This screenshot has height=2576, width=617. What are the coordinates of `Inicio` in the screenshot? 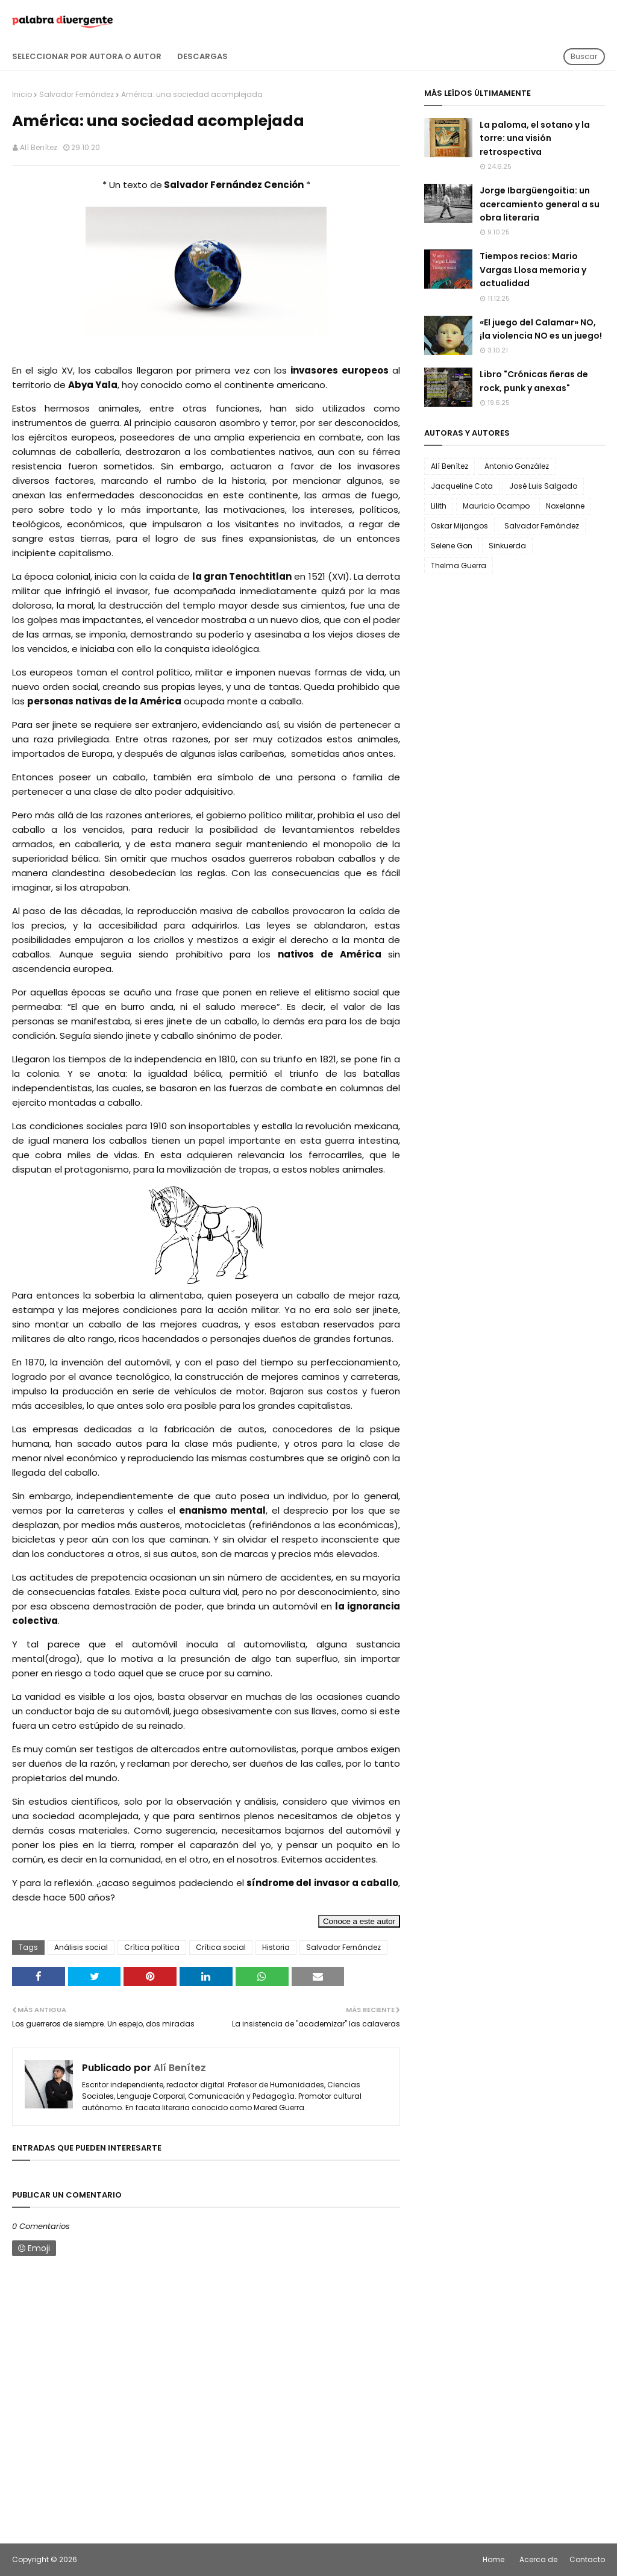 It's located at (22, 94).